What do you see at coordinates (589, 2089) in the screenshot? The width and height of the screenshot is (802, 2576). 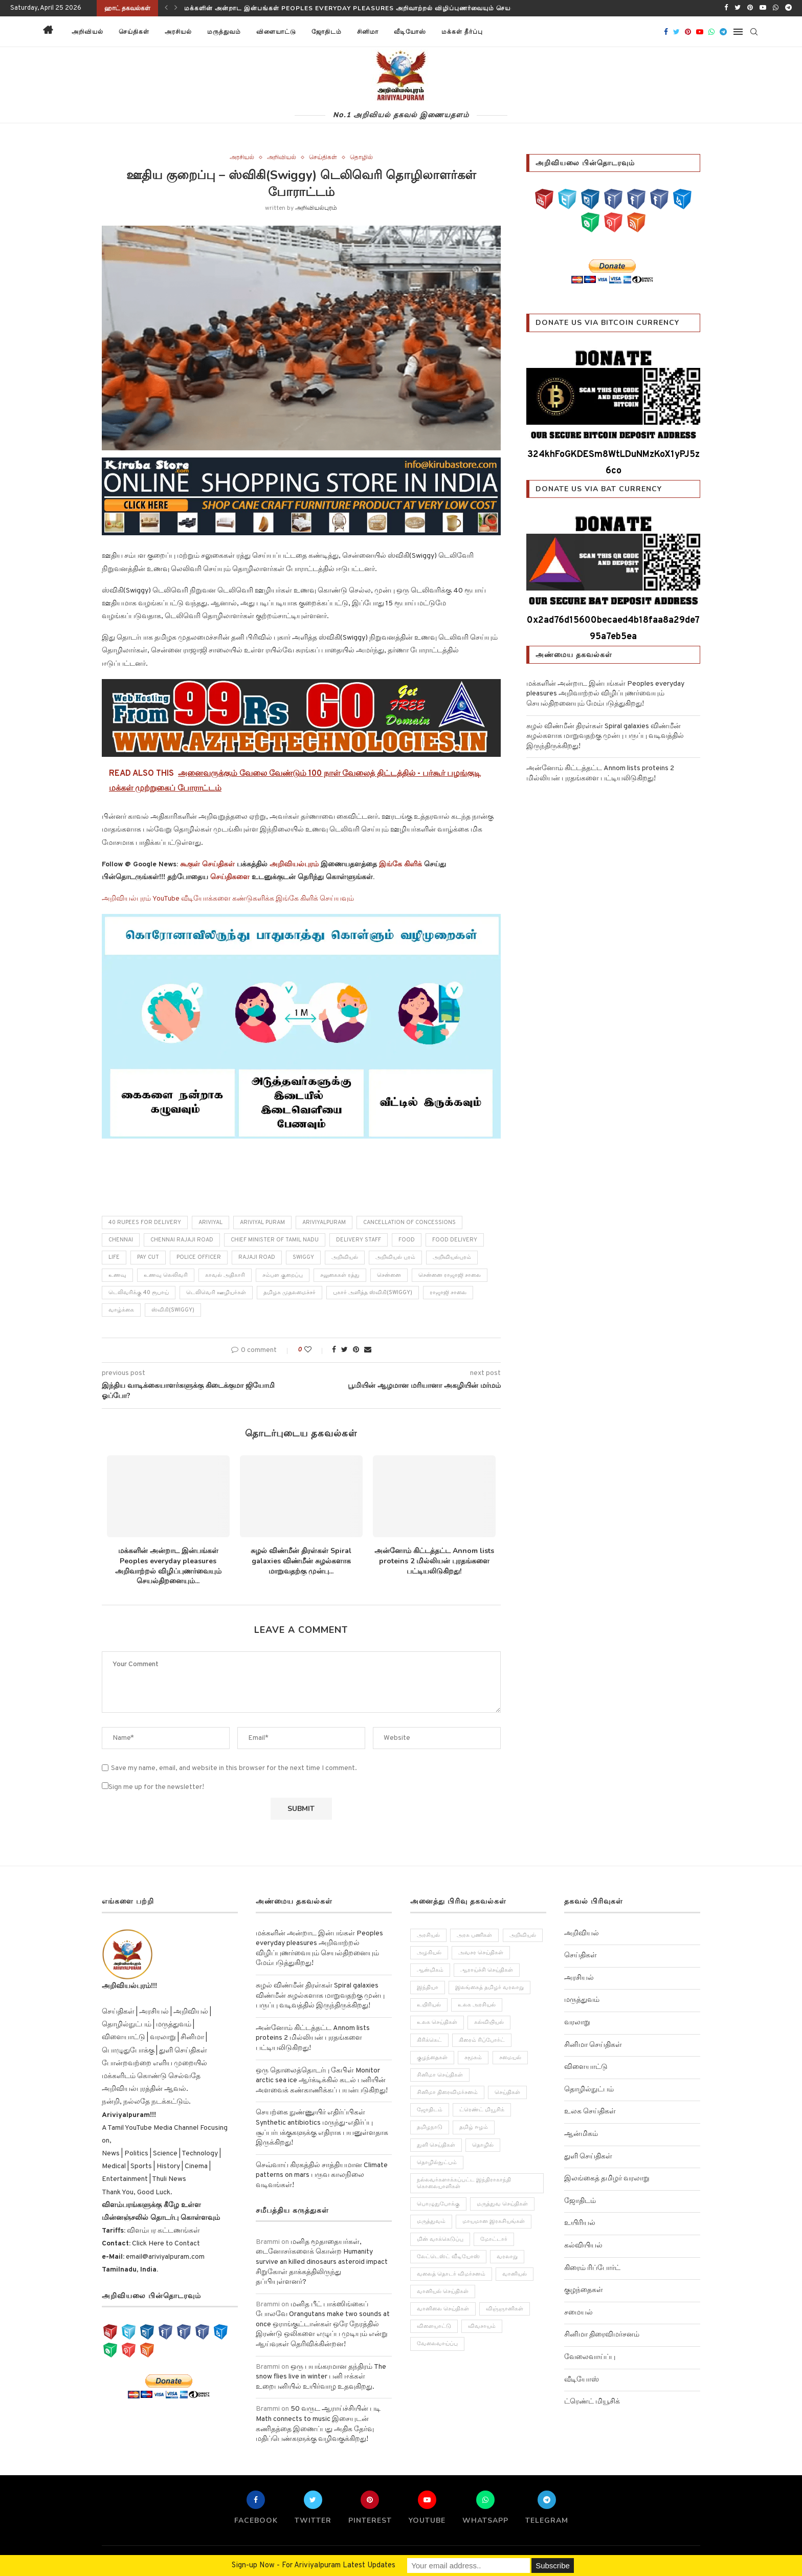 I see `தொழில்நுட்பம்` at bounding box center [589, 2089].